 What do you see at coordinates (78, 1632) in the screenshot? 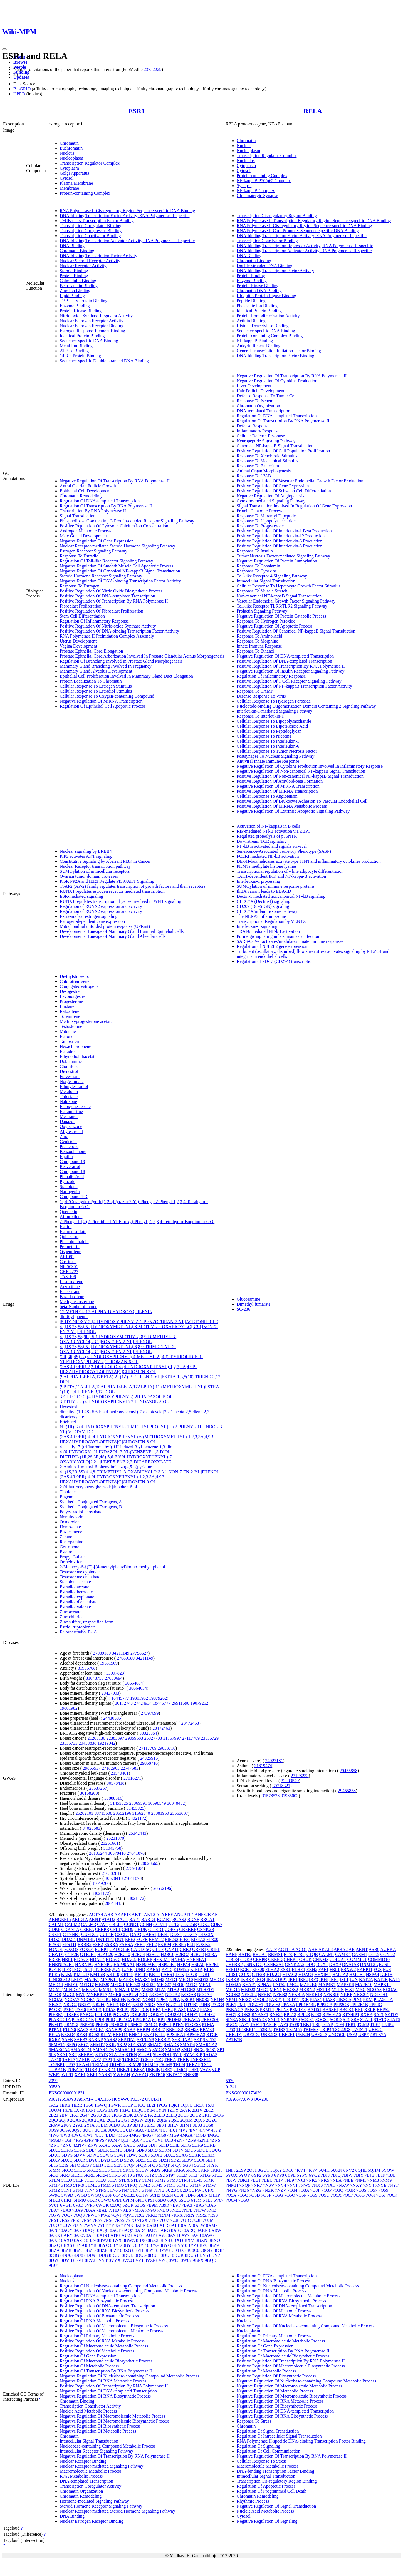
I see `Fluoroestradiol F-18` at bounding box center [78, 1632].